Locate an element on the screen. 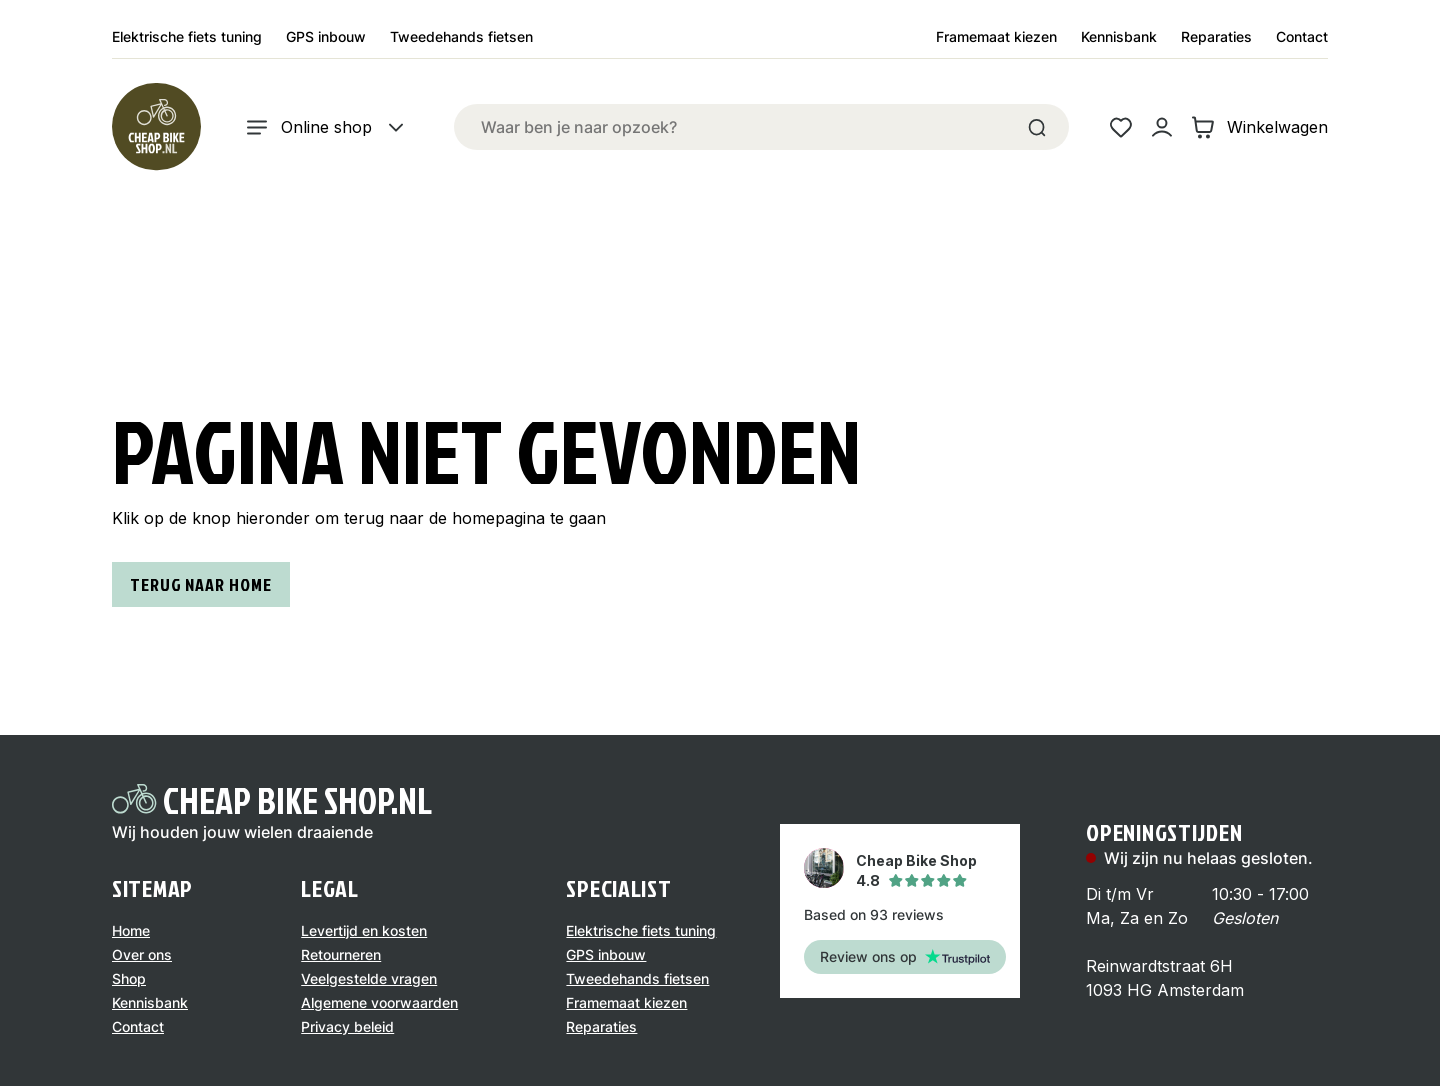  Kennisbank is located at coordinates (1119, 36).